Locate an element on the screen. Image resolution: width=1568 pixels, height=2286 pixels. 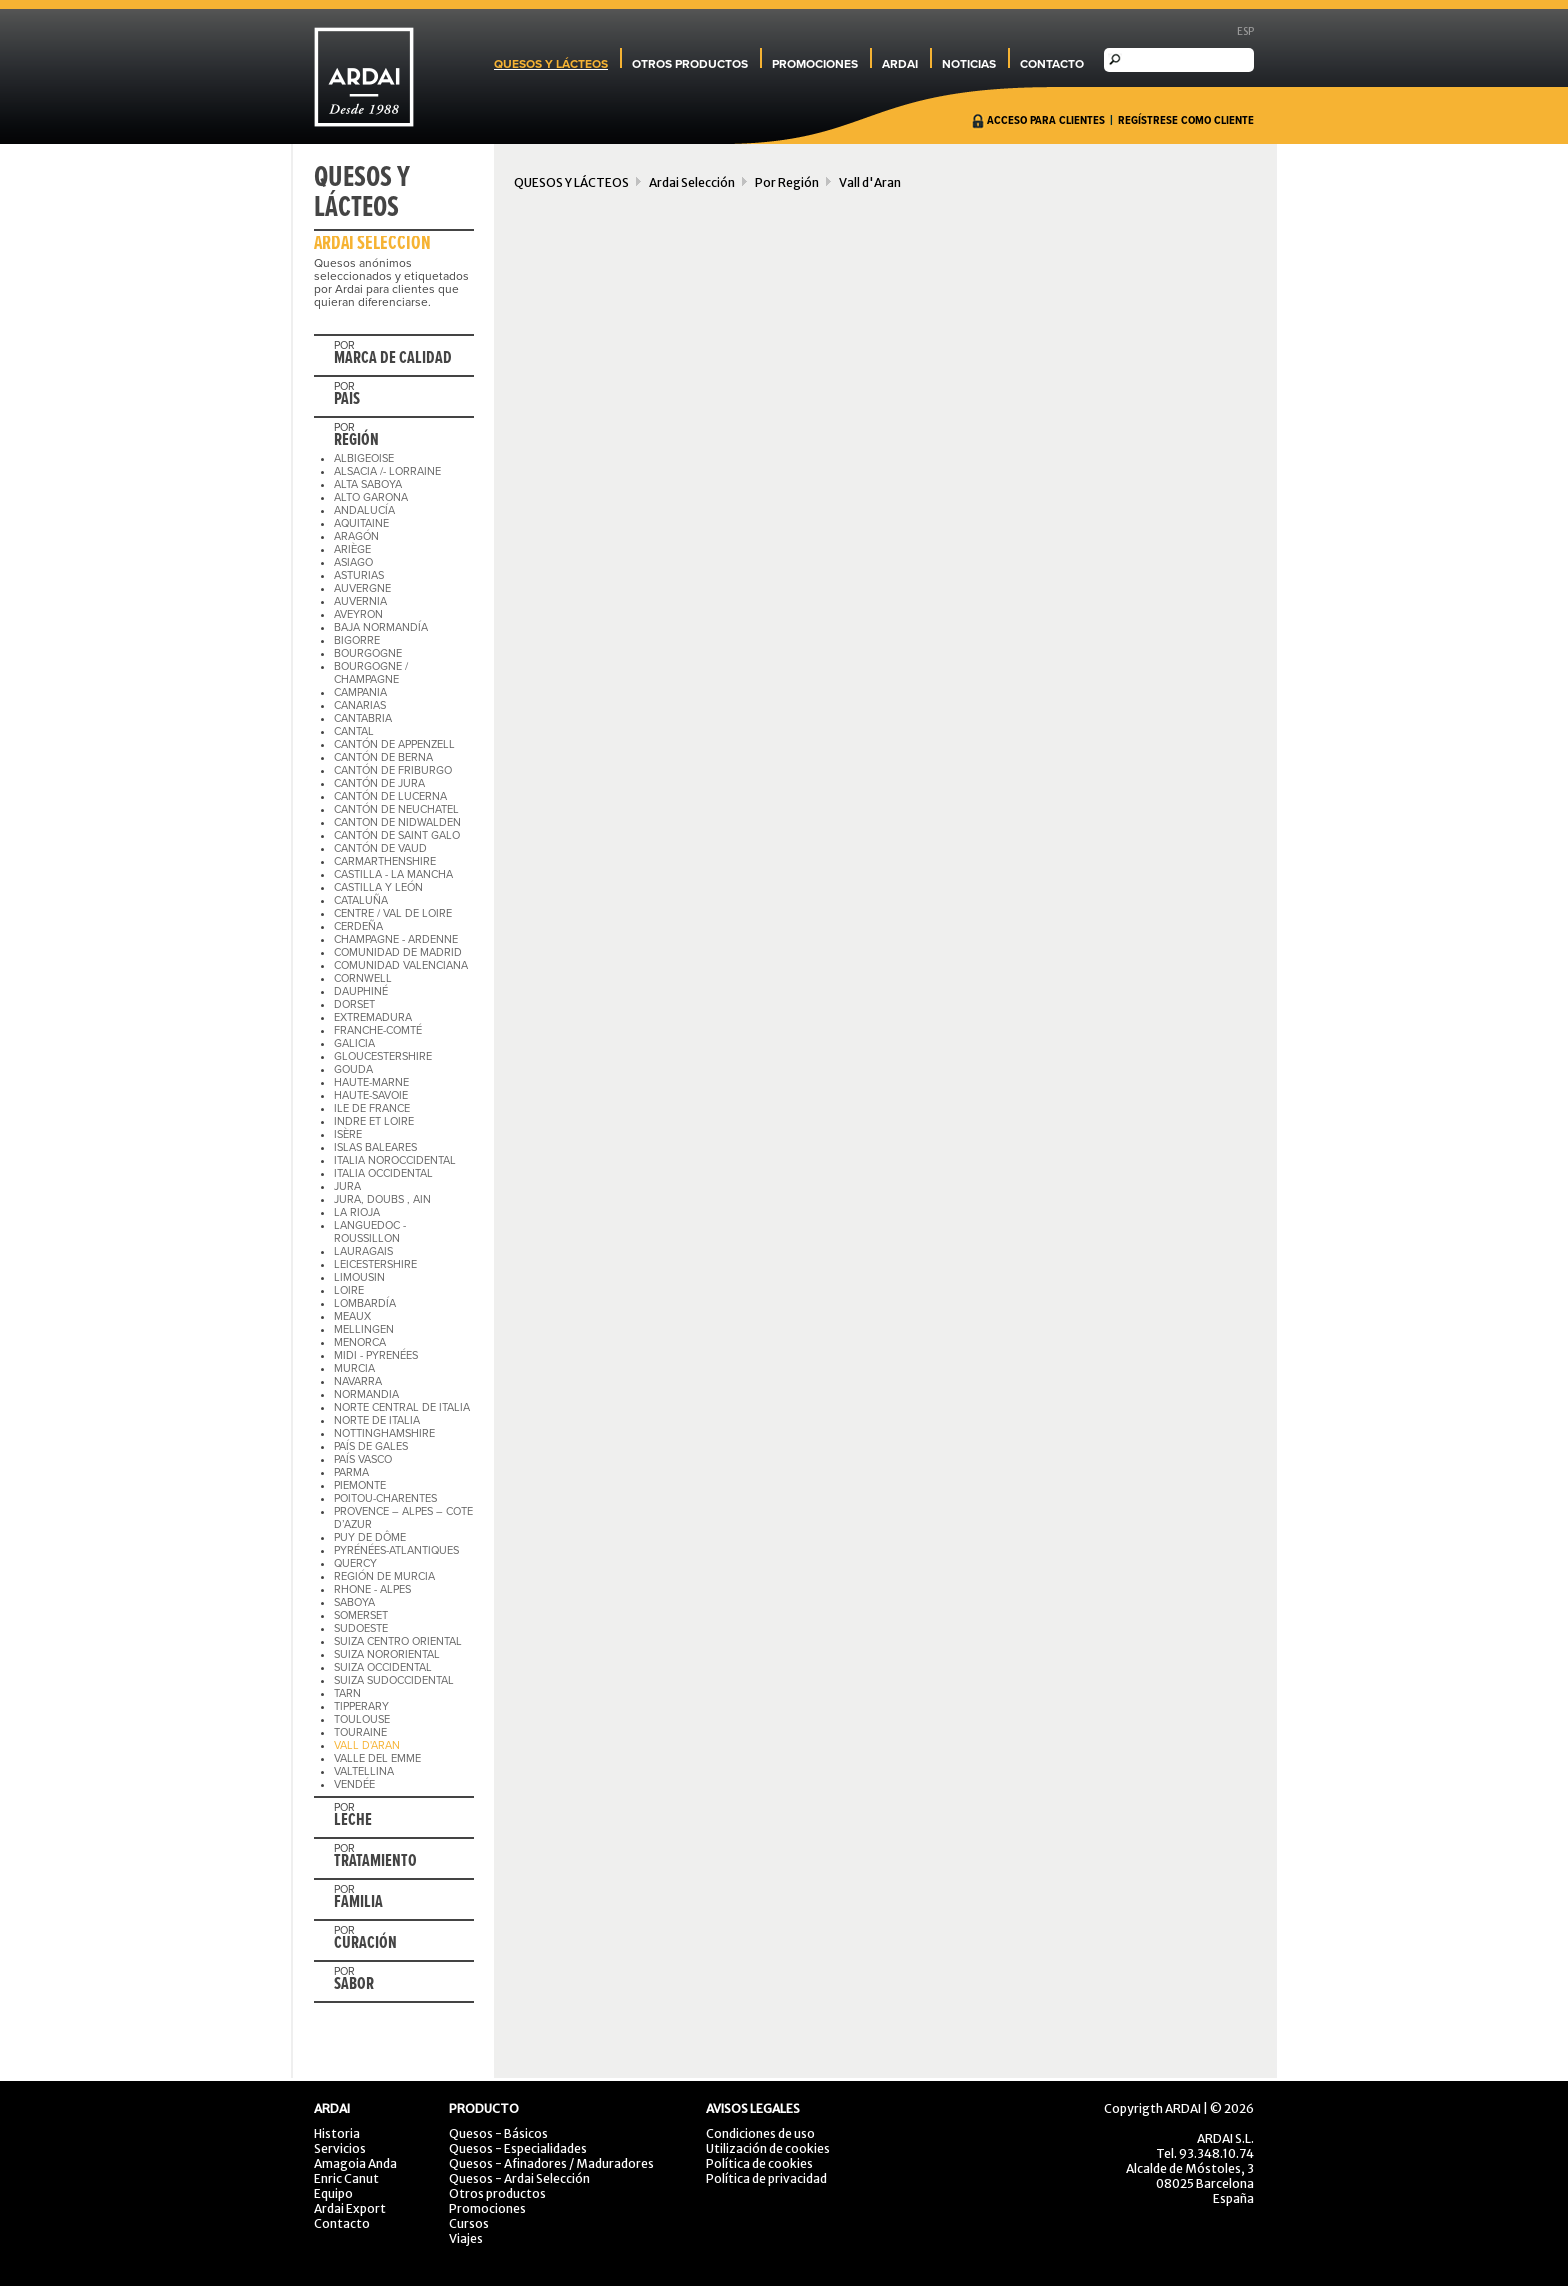
CANARIAS is located at coordinates (360, 705).